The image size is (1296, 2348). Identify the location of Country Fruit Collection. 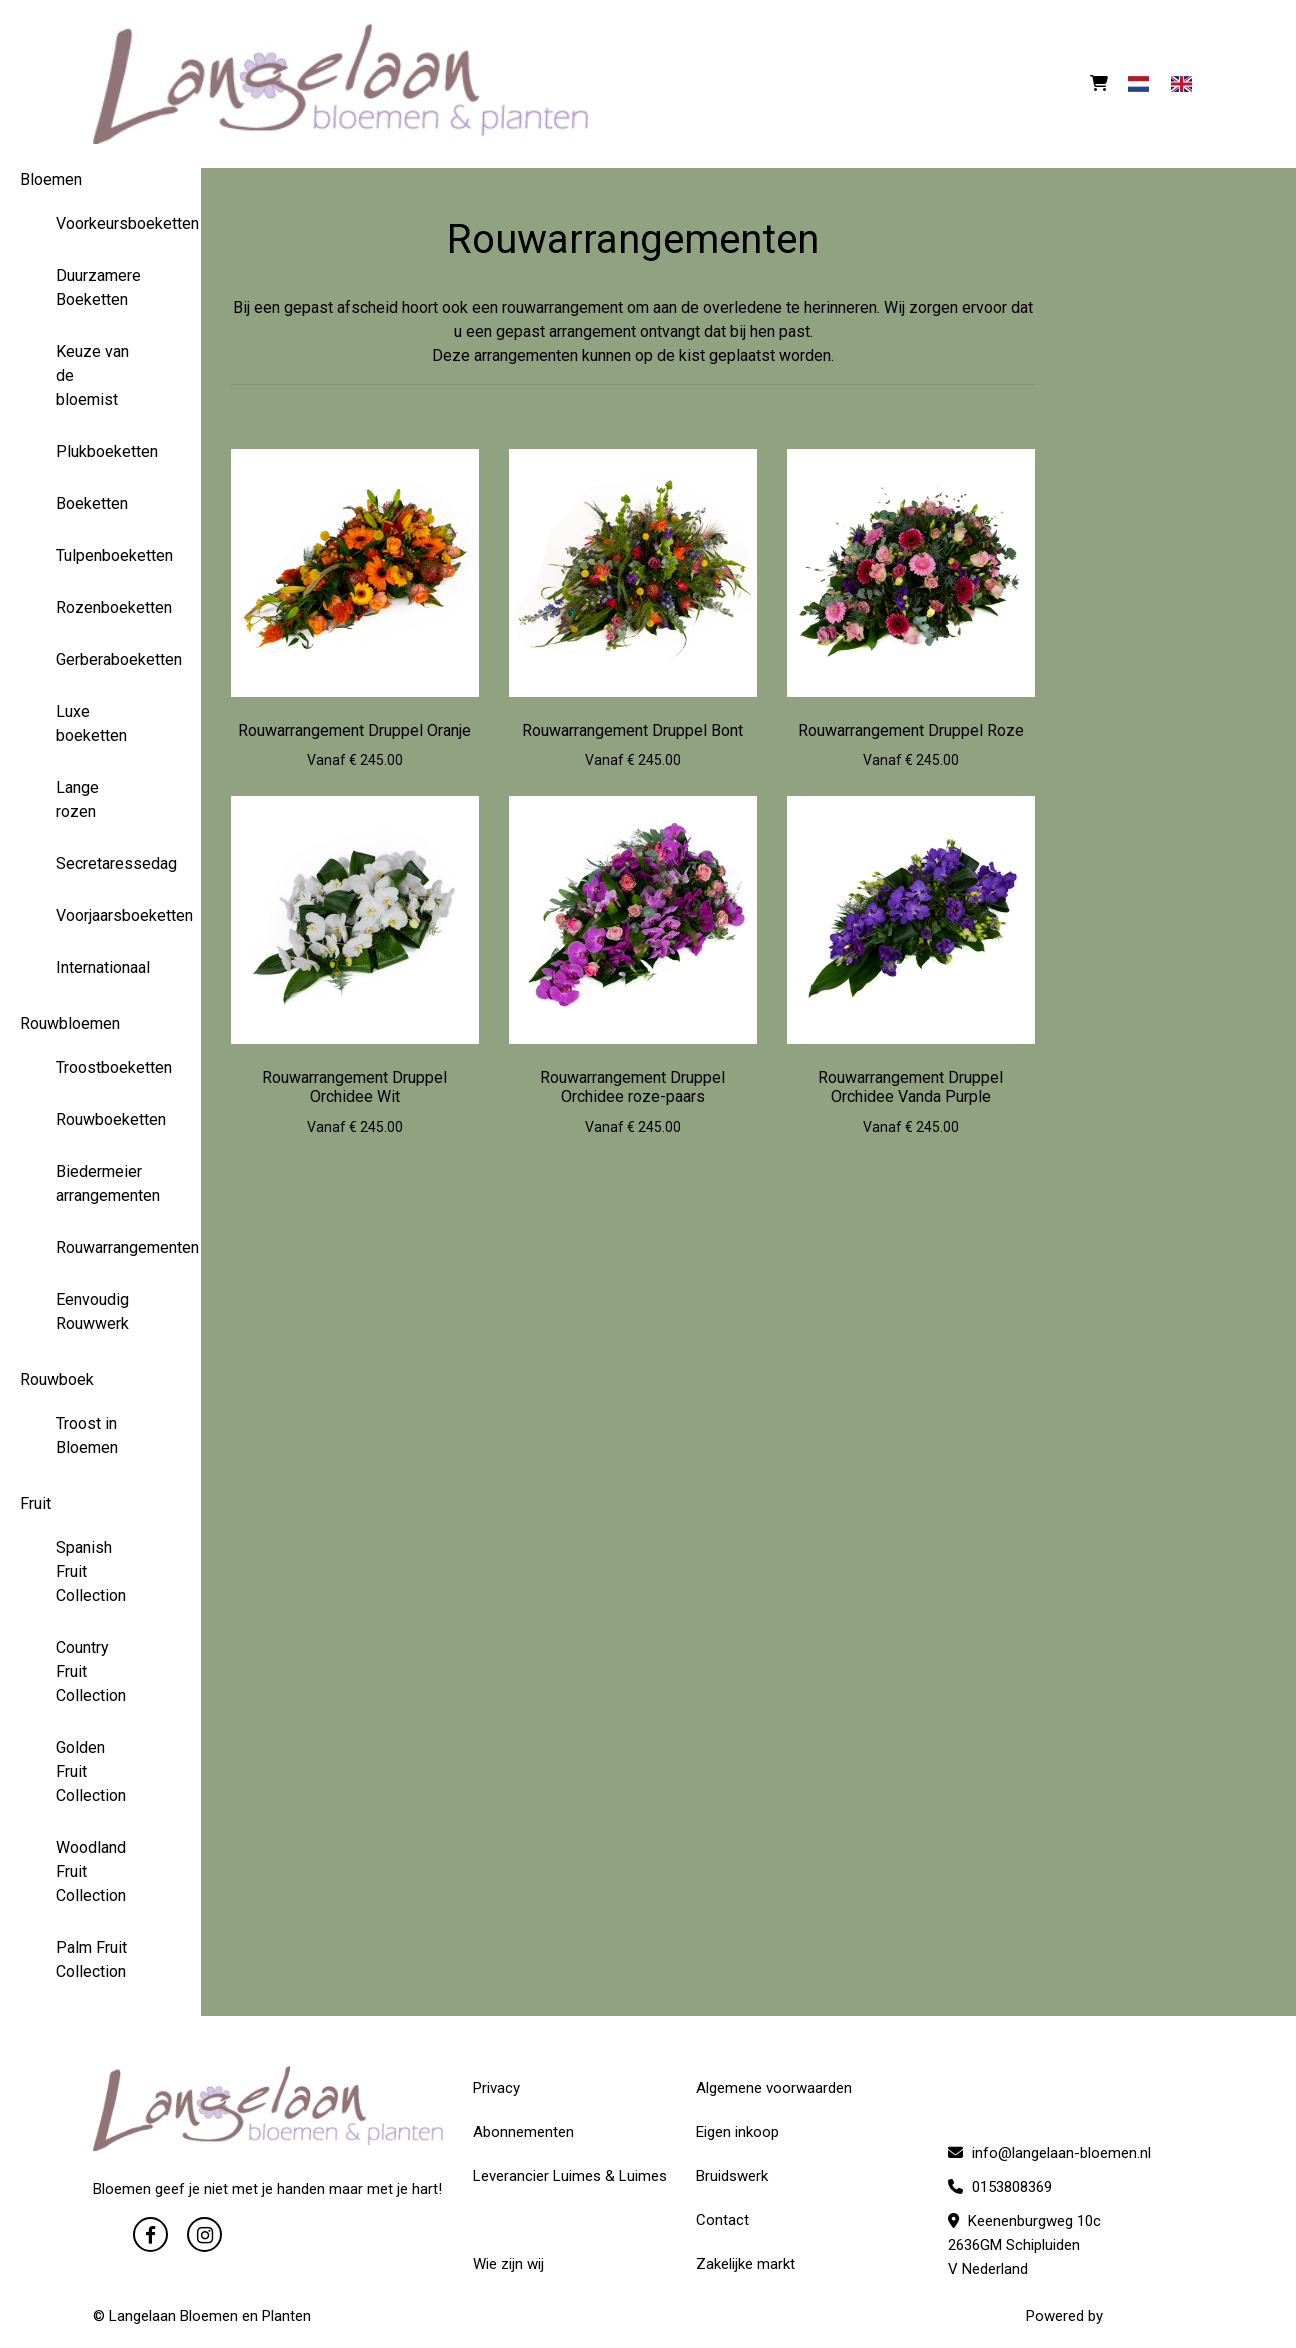
(91, 1671).